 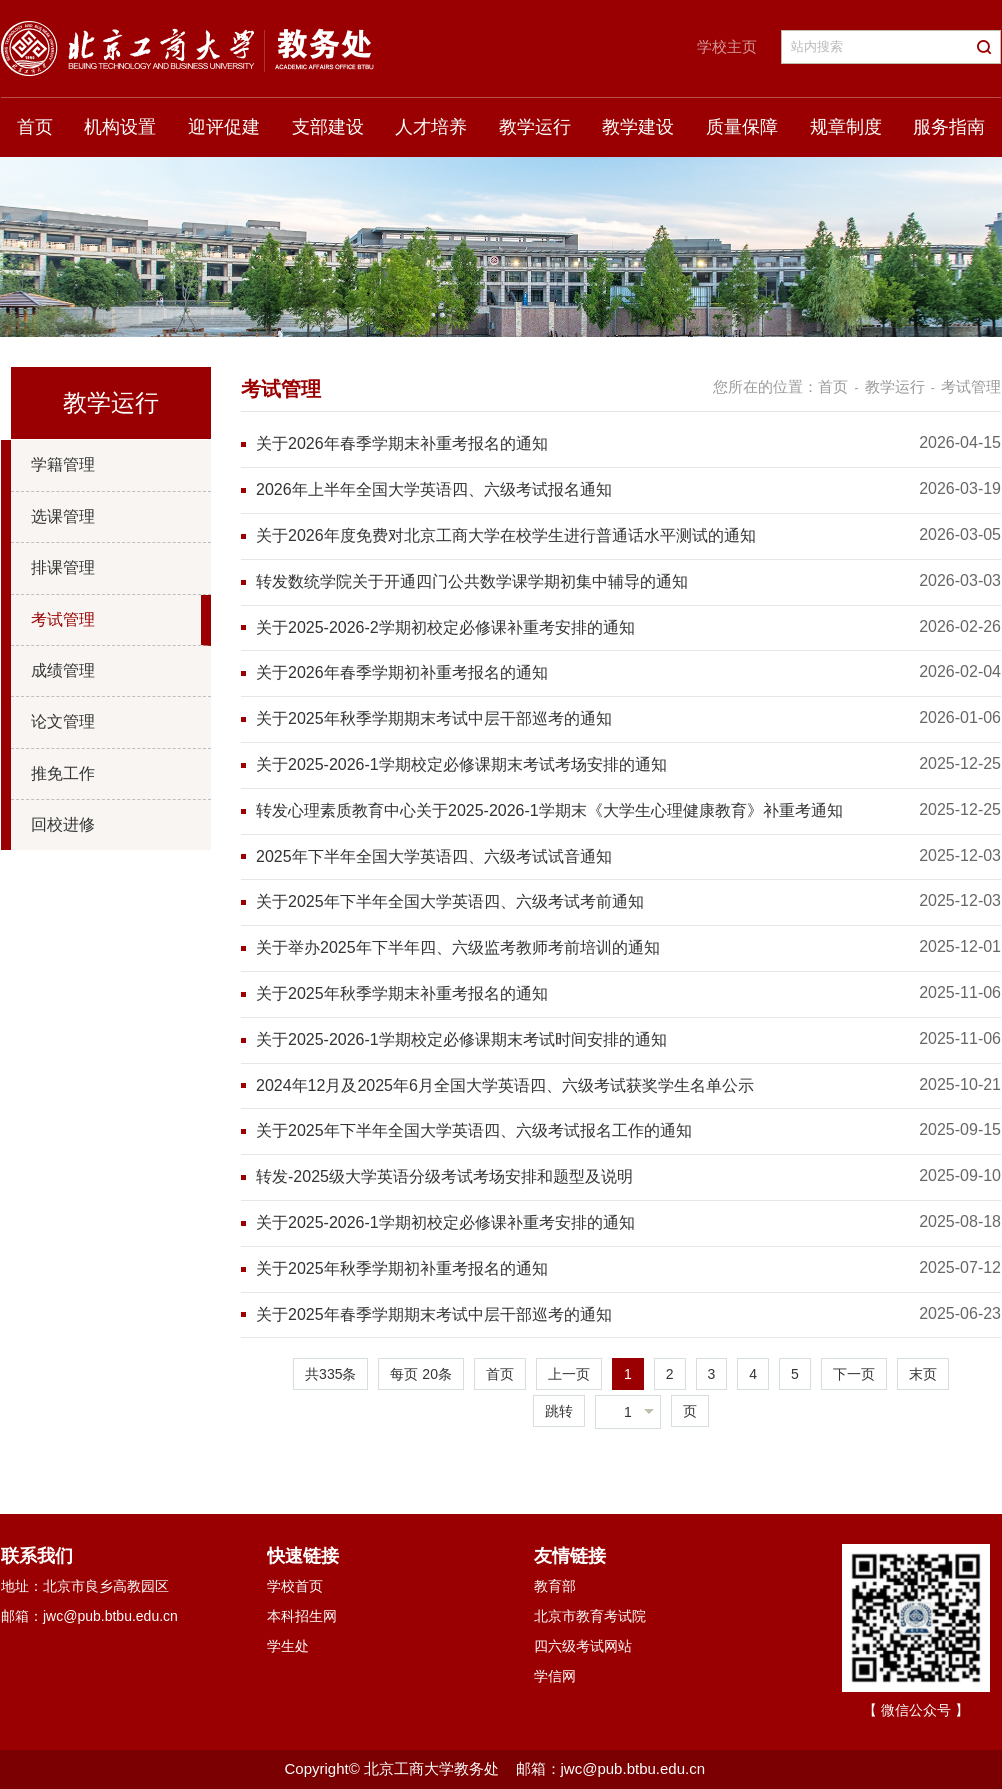 What do you see at coordinates (328, 127) in the screenshot?
I see `支部建设` at bounding box center [328, 127].